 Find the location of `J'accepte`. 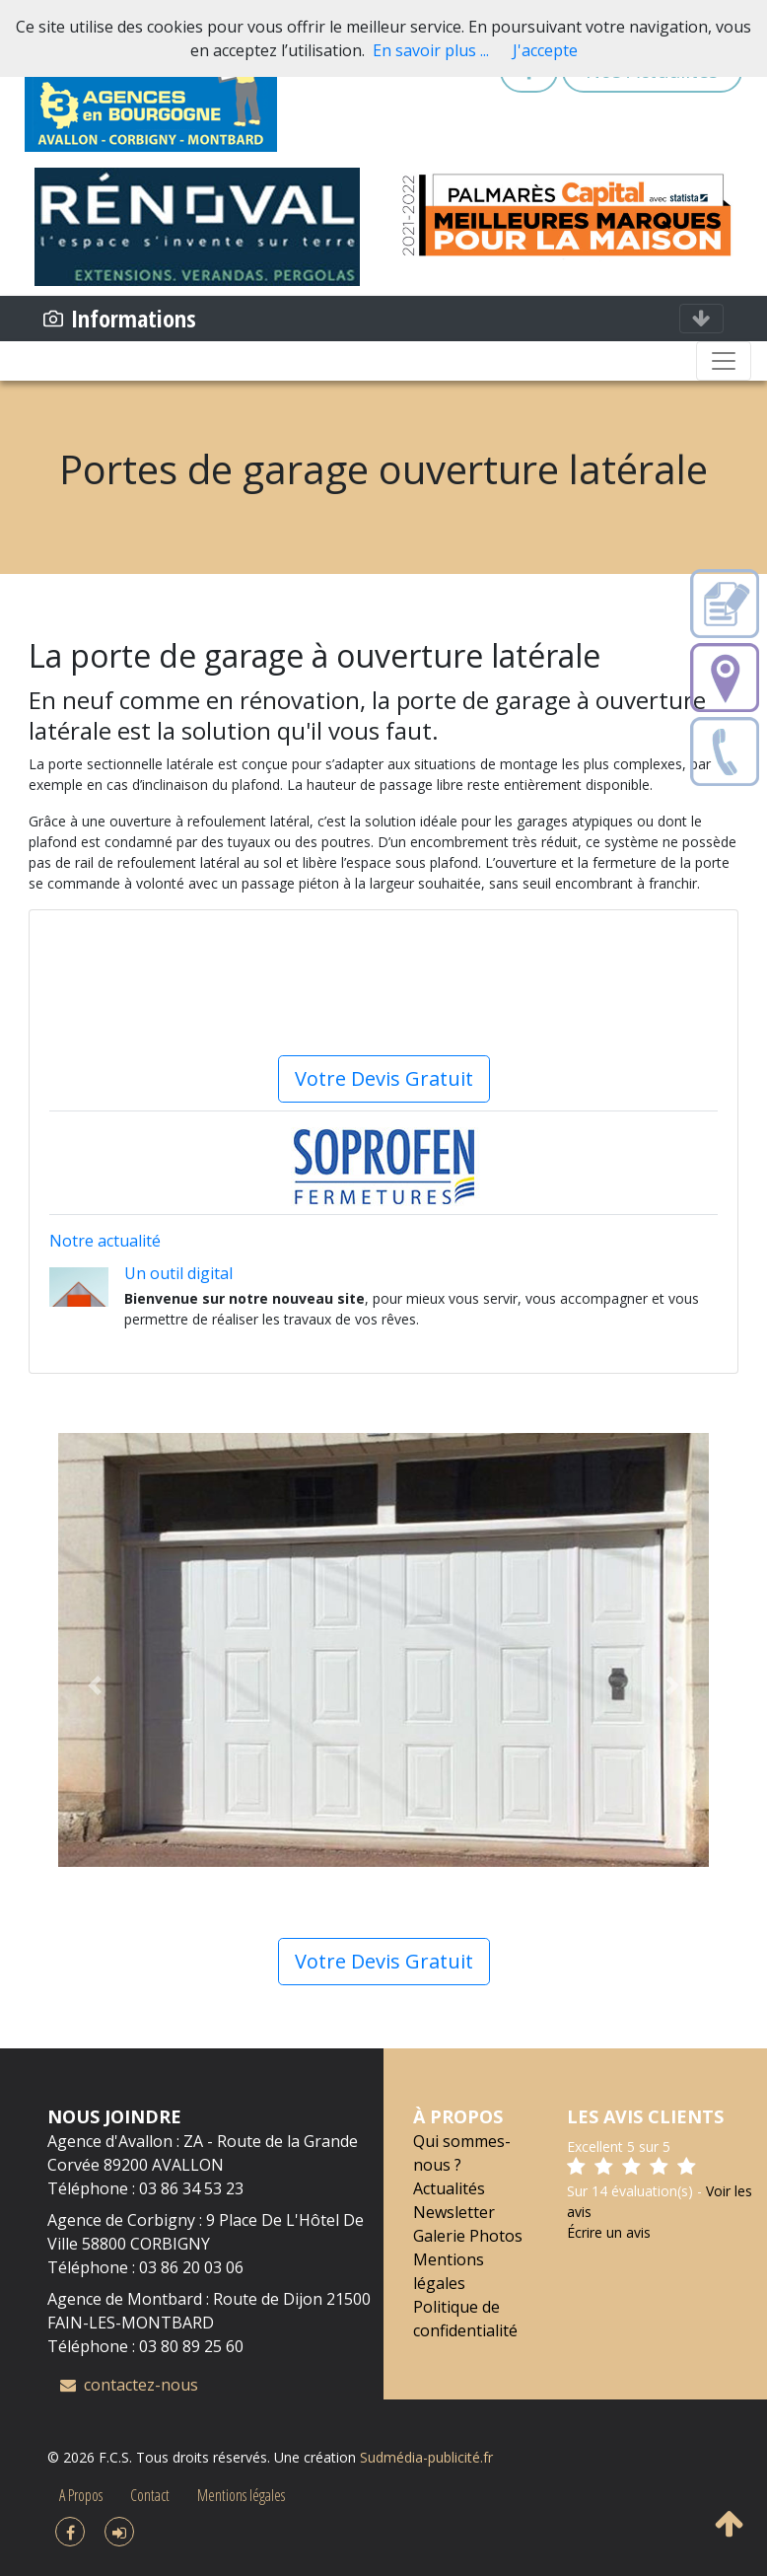

J'accepte is located at coordinates (545, 50).